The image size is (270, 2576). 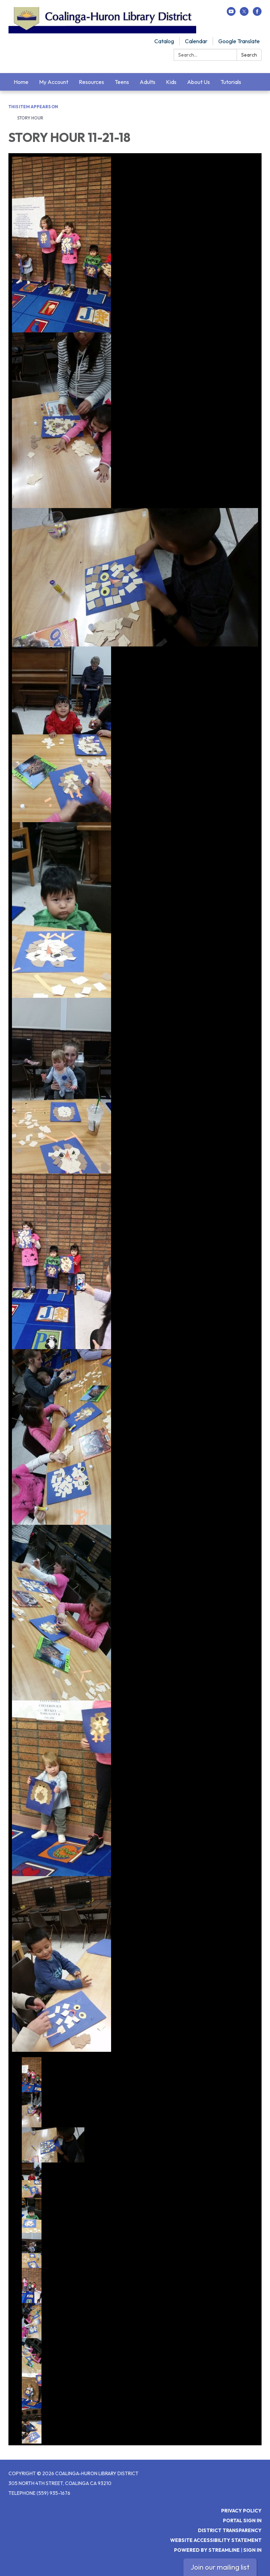 What do you see at coordinates (171, 81) in the screenshot?
I see `Kids` at bounding box center [171, 81].